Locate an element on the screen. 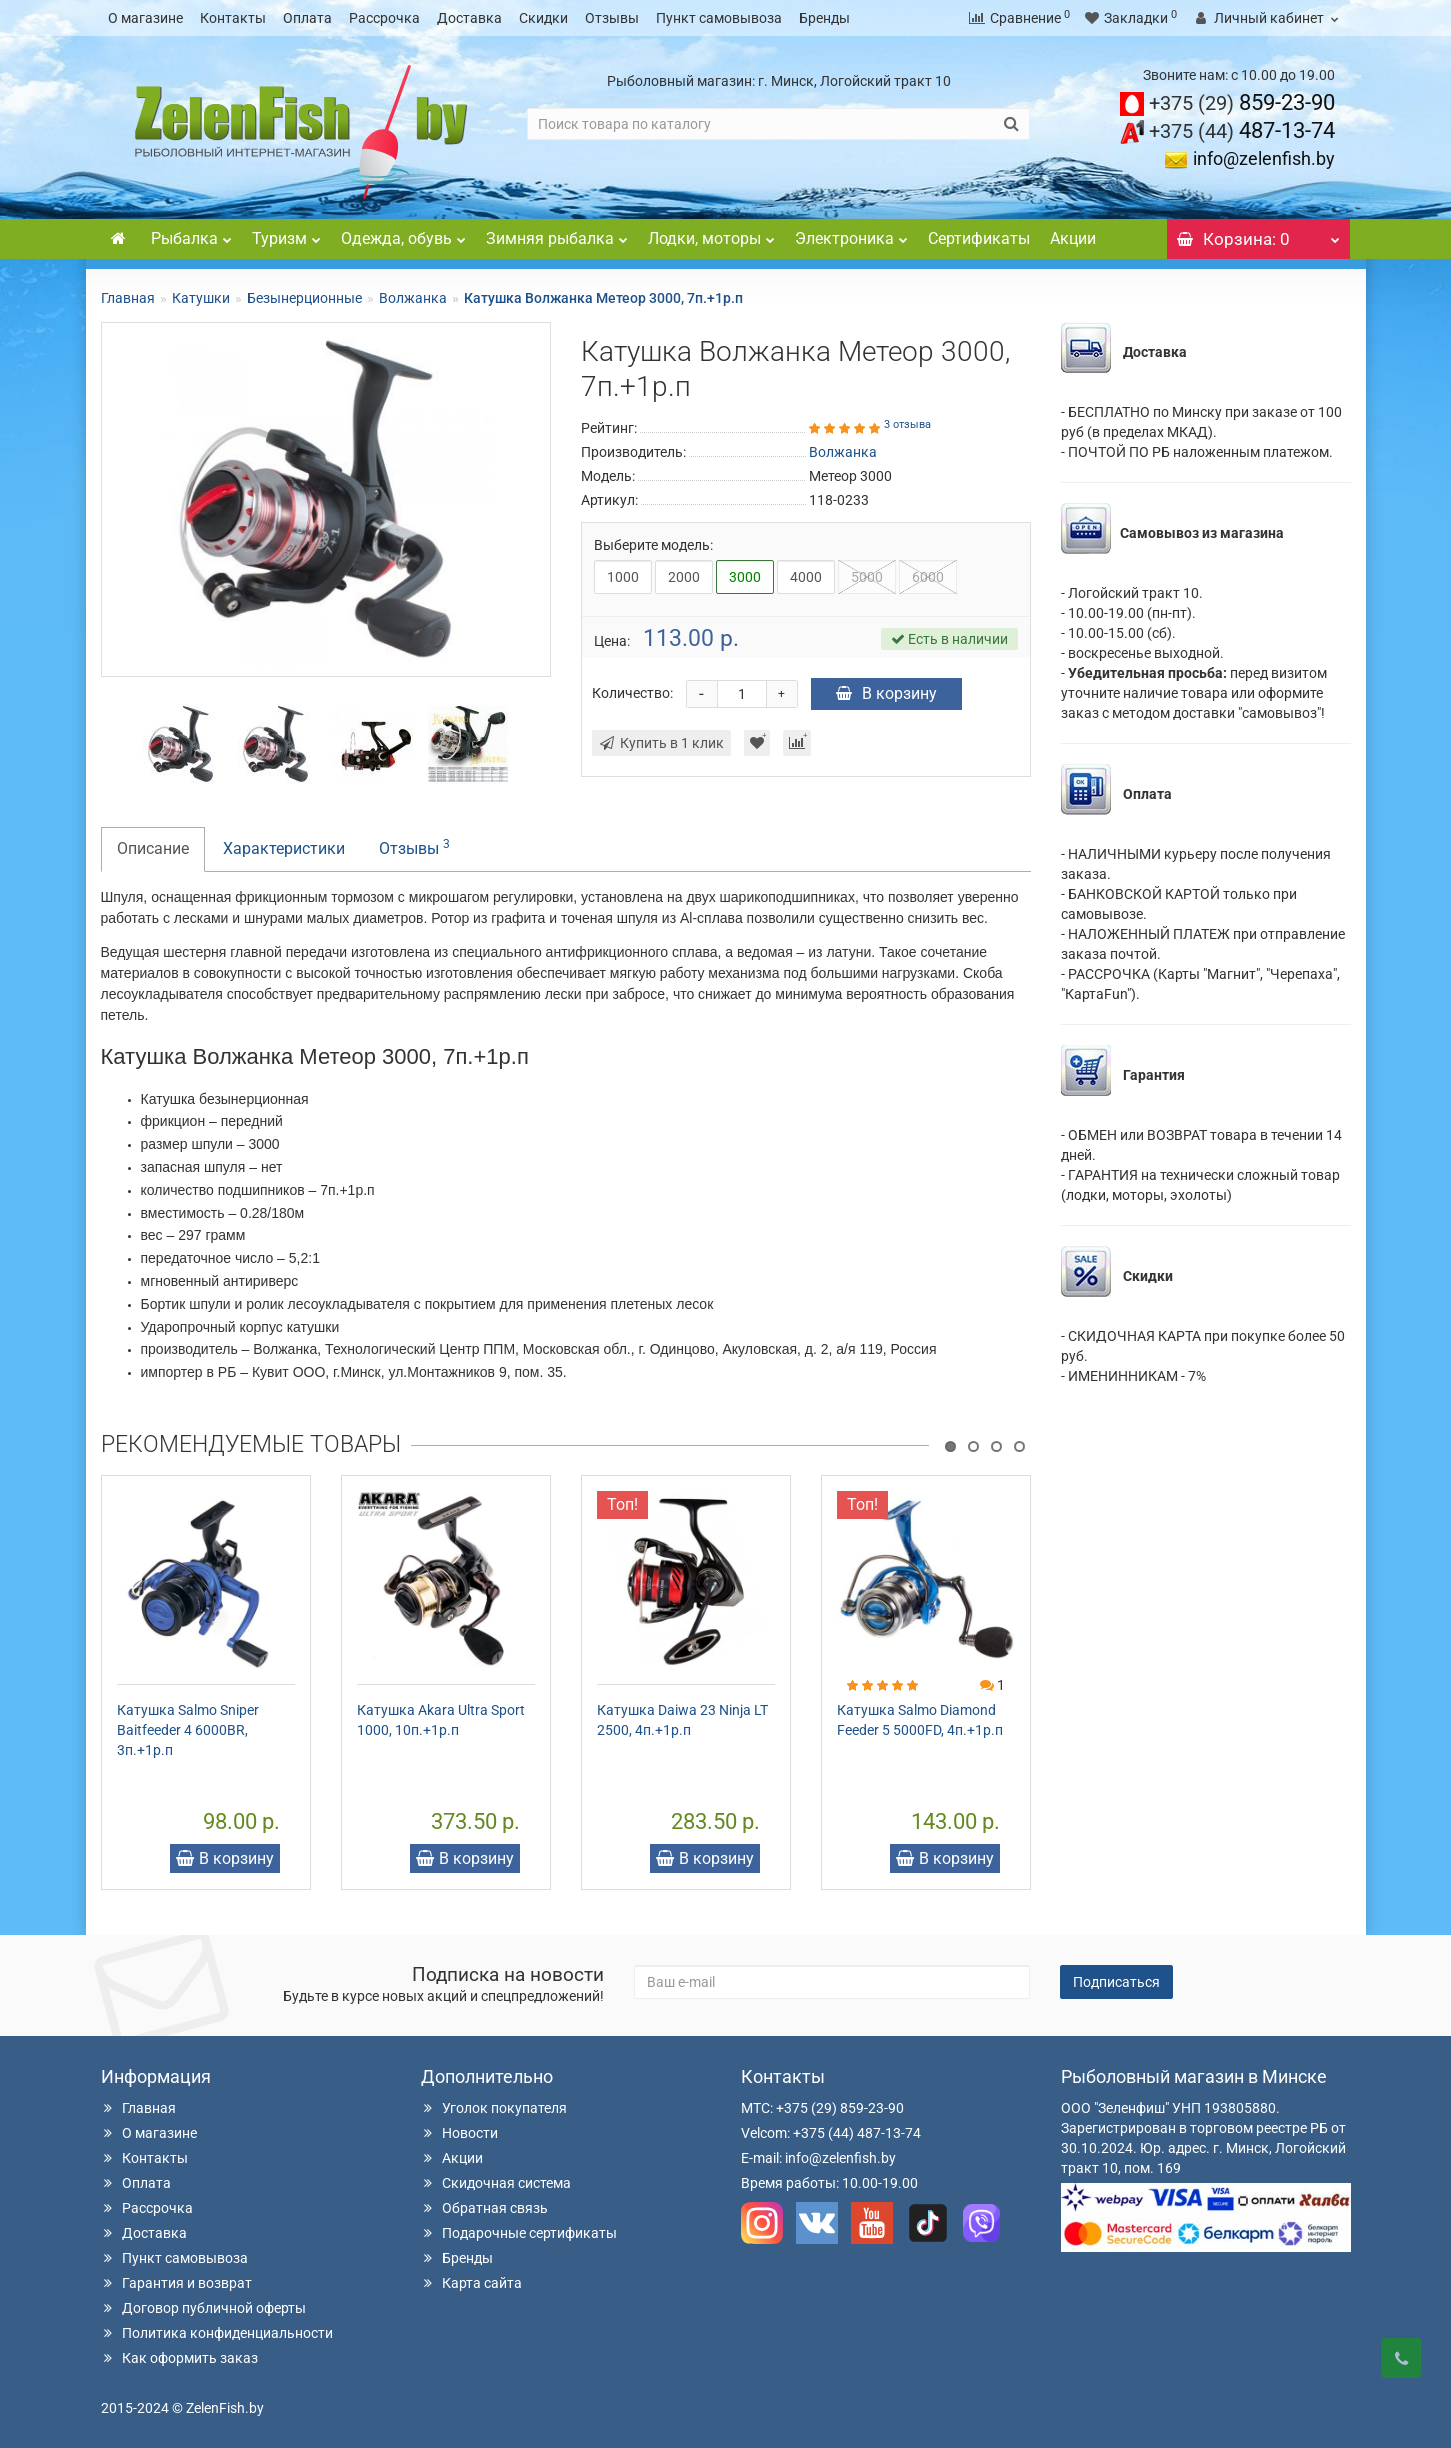 The width and height of the screenshot is (1451, 2448). Новости is located at coordinates (459, 2133).